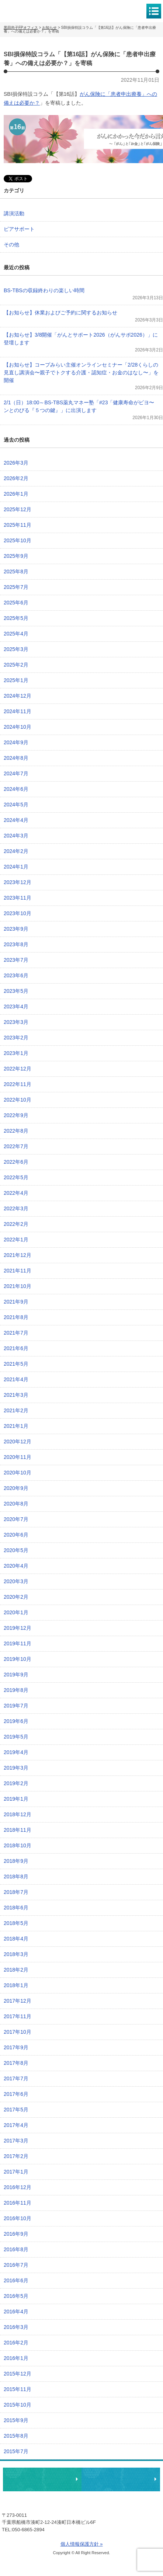  Describe the element at coordinates (16, 2110) in the screenshot. I see `2017年5月` at that location.